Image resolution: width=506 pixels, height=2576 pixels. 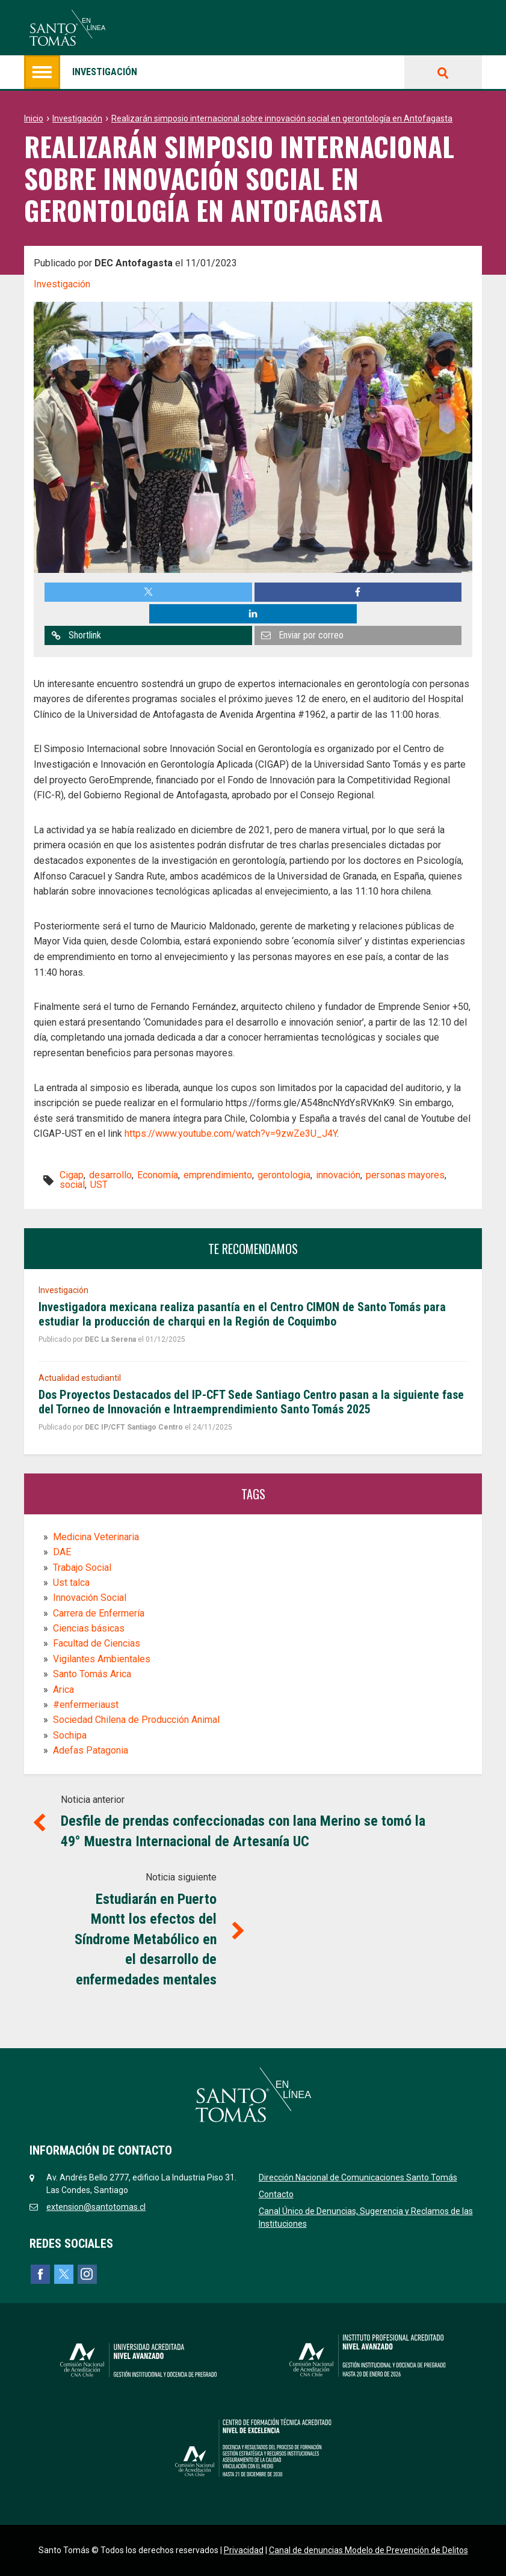 I want to click on Inicio, so click(x=33, y=118).